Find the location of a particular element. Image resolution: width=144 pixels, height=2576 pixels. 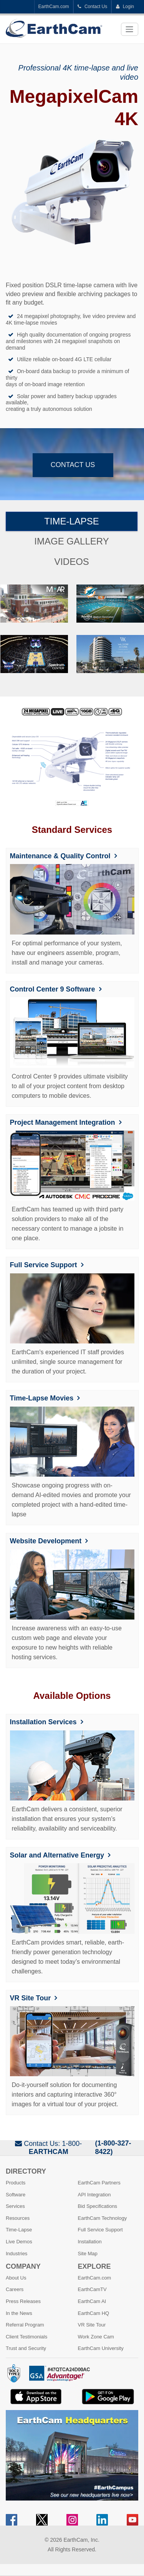

Full Service Support is located at coordinates (43, 1265).